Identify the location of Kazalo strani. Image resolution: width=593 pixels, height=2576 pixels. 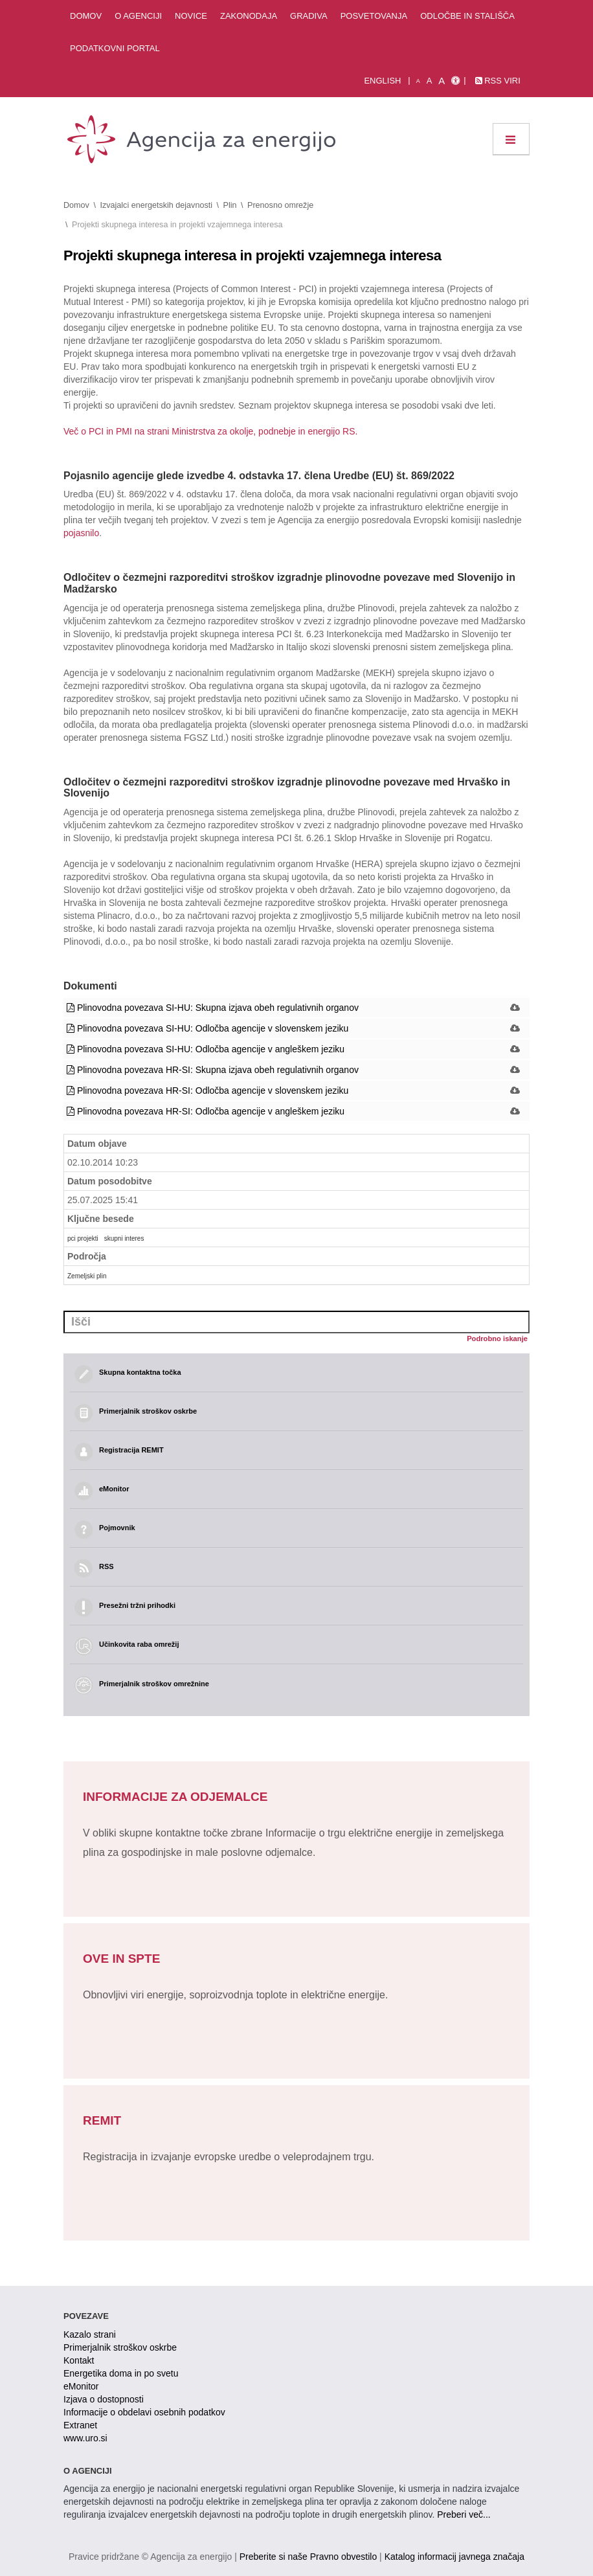
(89, 2334).